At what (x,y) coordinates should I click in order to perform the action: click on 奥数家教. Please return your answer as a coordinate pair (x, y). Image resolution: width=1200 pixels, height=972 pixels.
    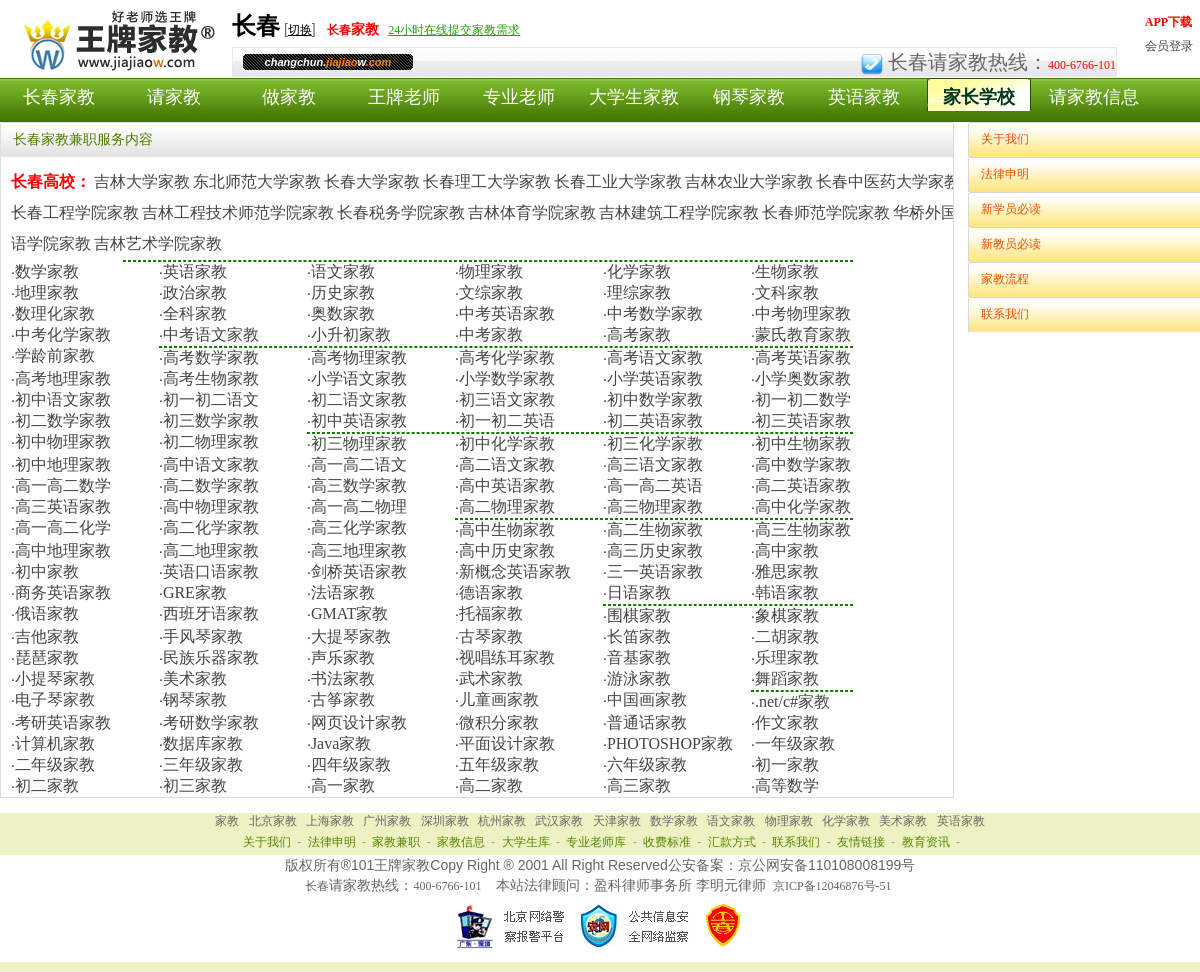
    Looking at the image, I should click on (343, 313).